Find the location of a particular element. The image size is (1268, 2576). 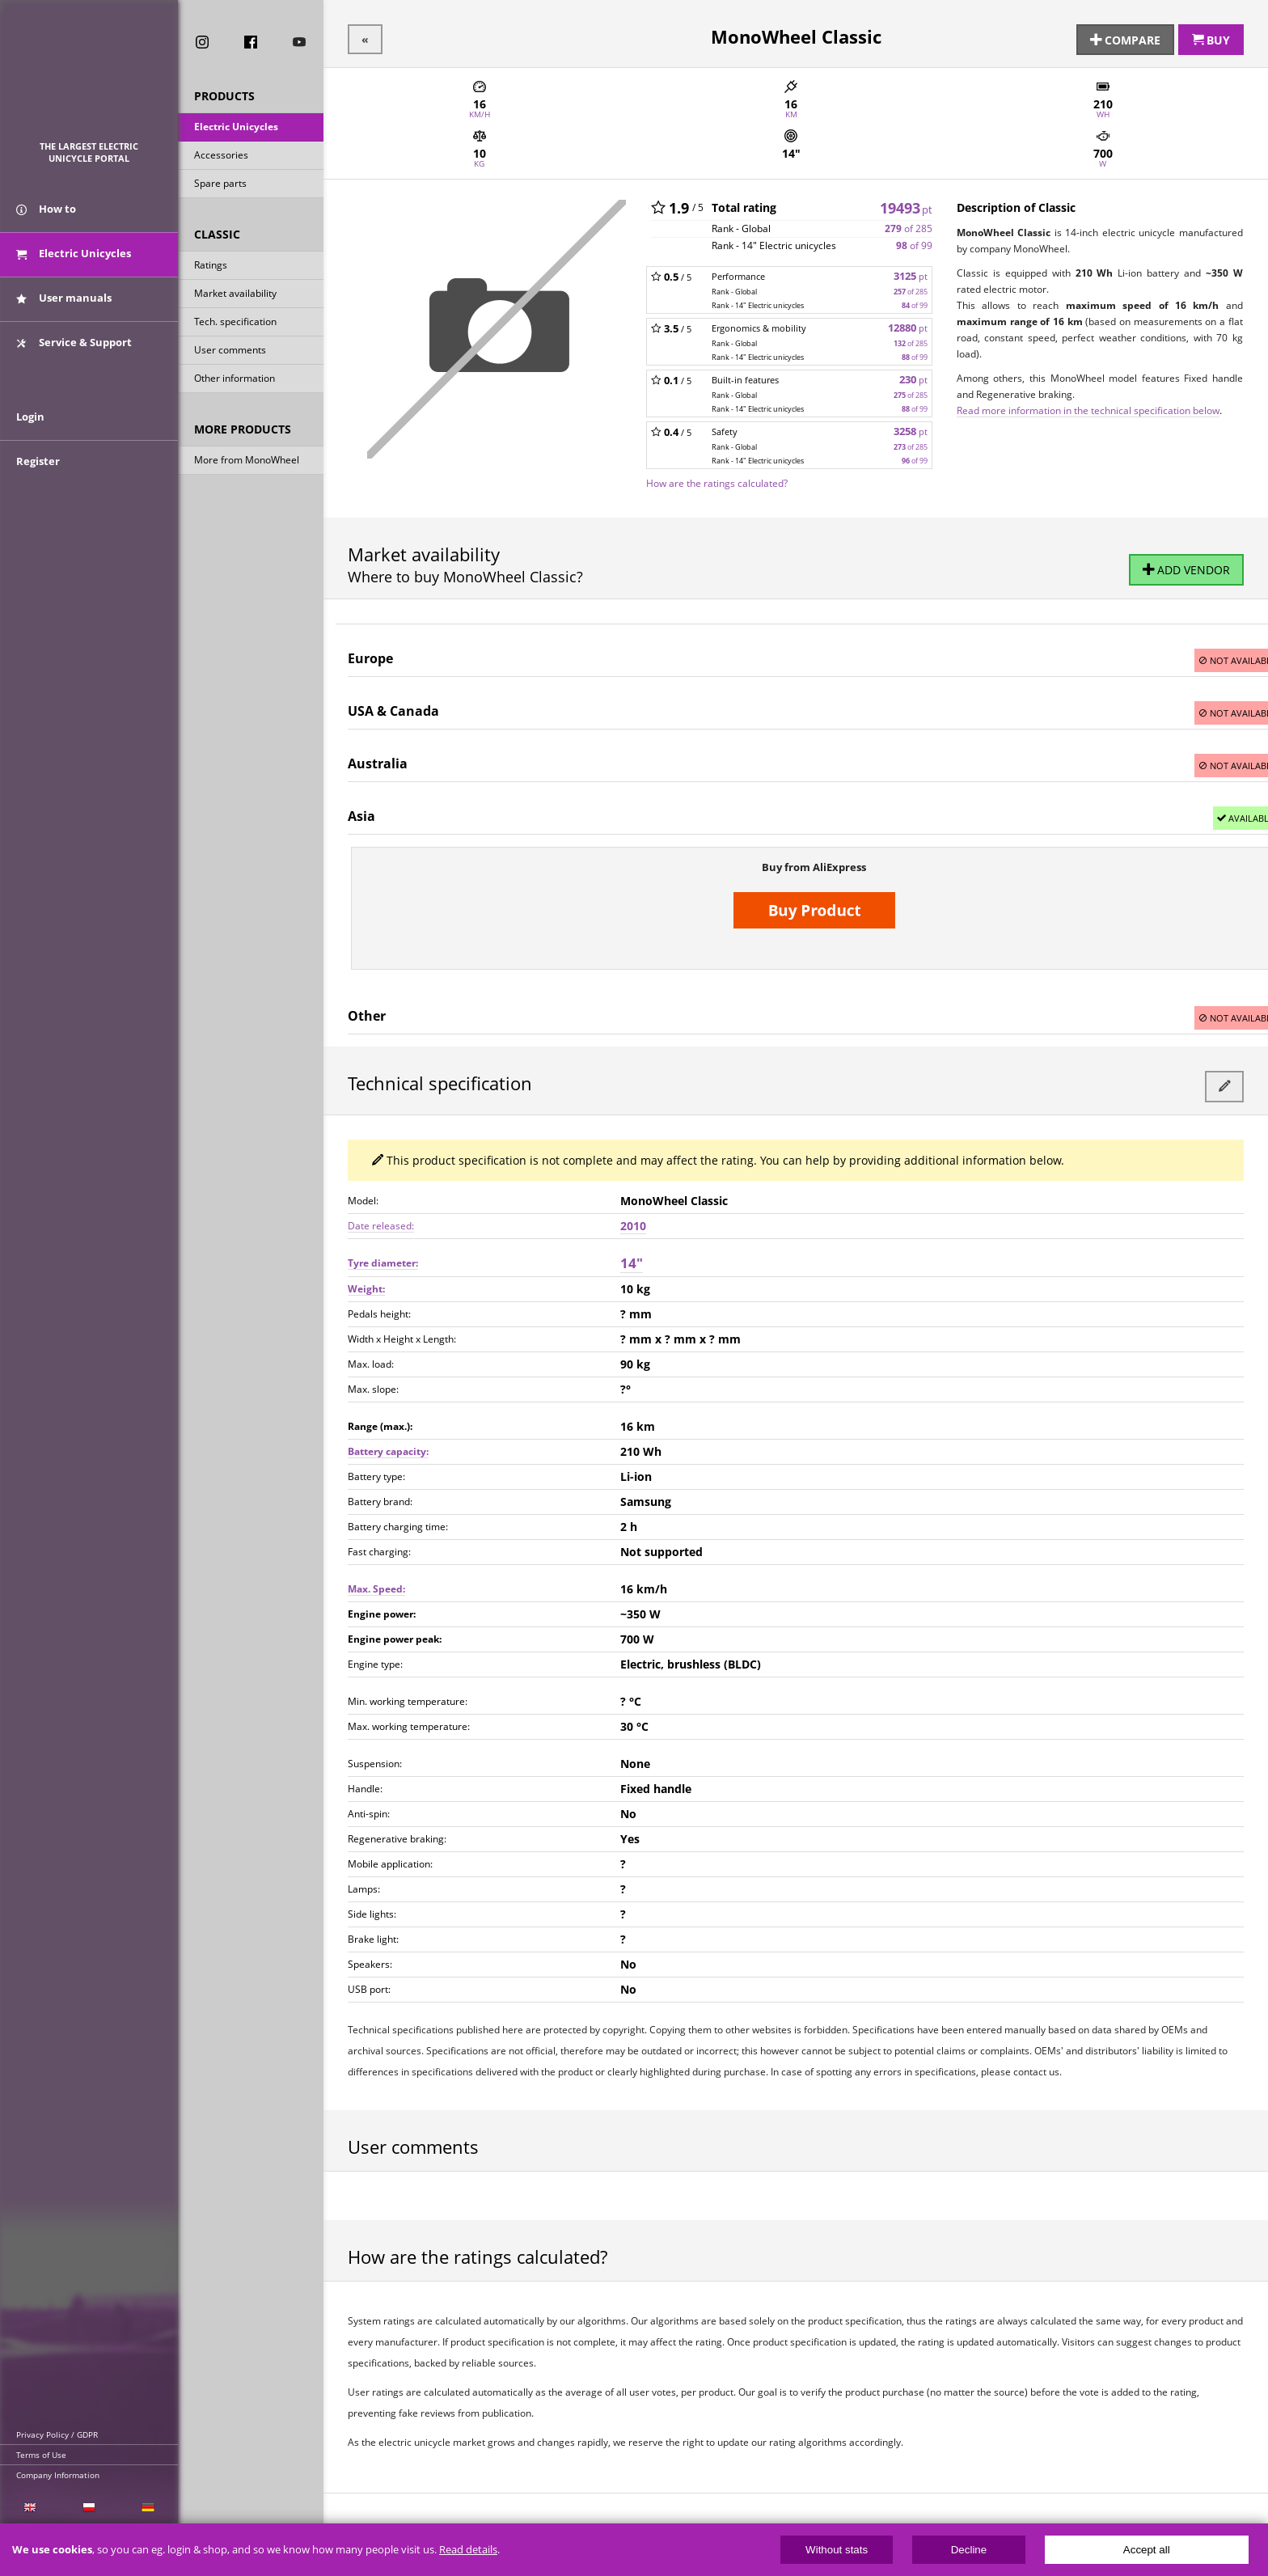

Tech. specification is located at coordinates (235, 323).